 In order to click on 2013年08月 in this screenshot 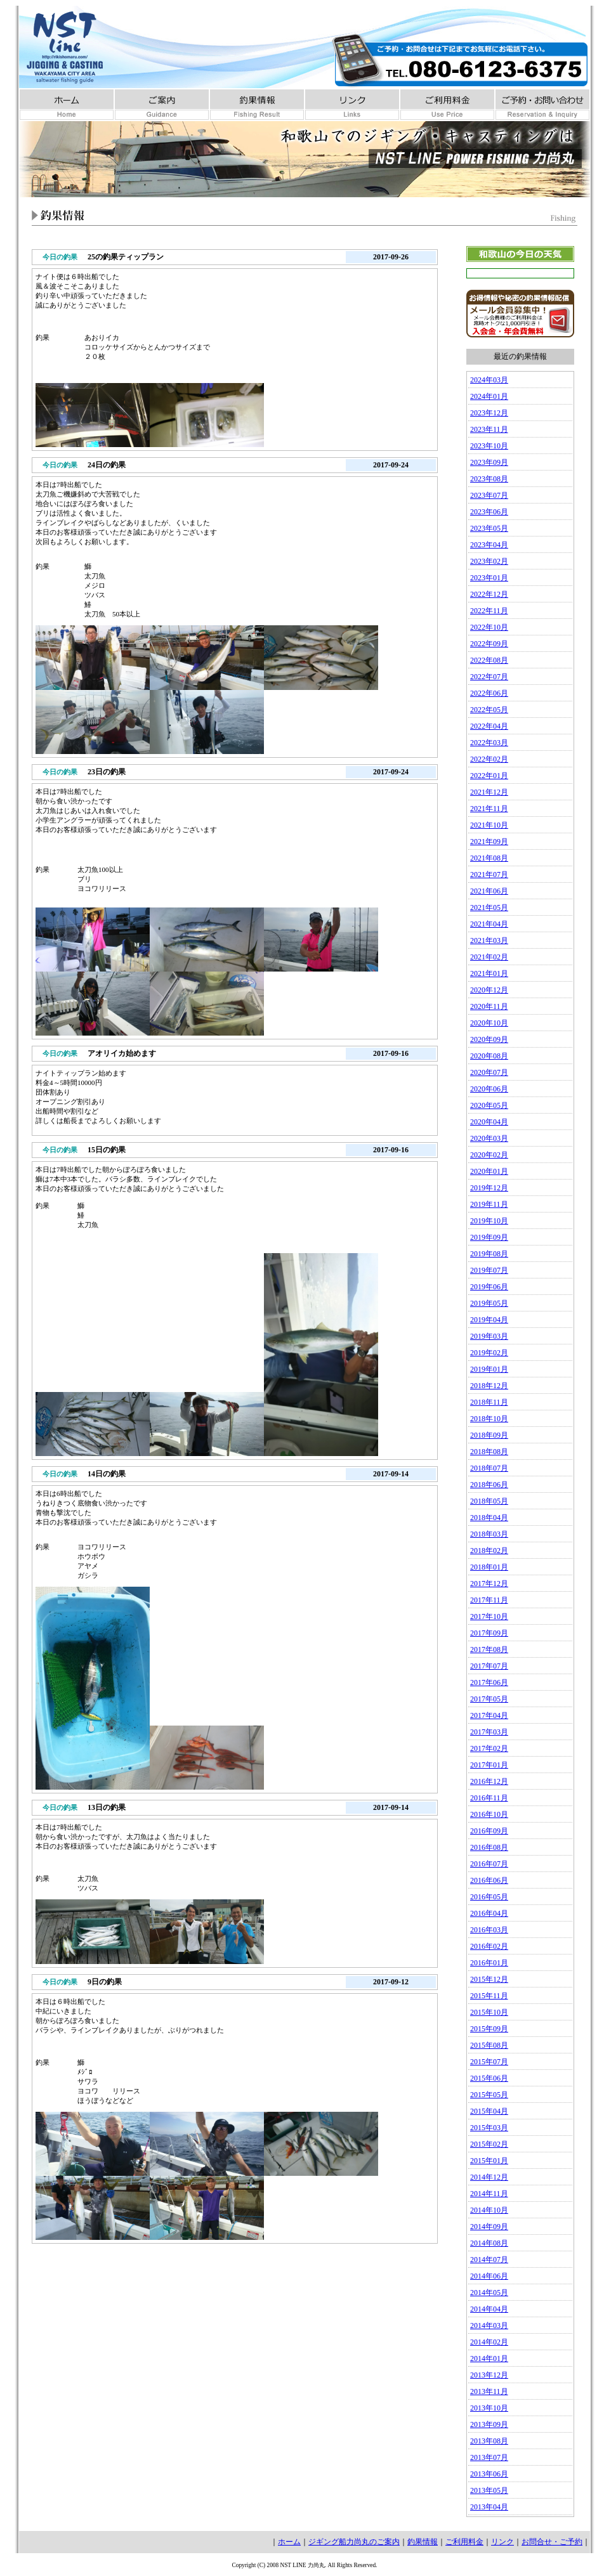, I will do `click(489, 2440)`.